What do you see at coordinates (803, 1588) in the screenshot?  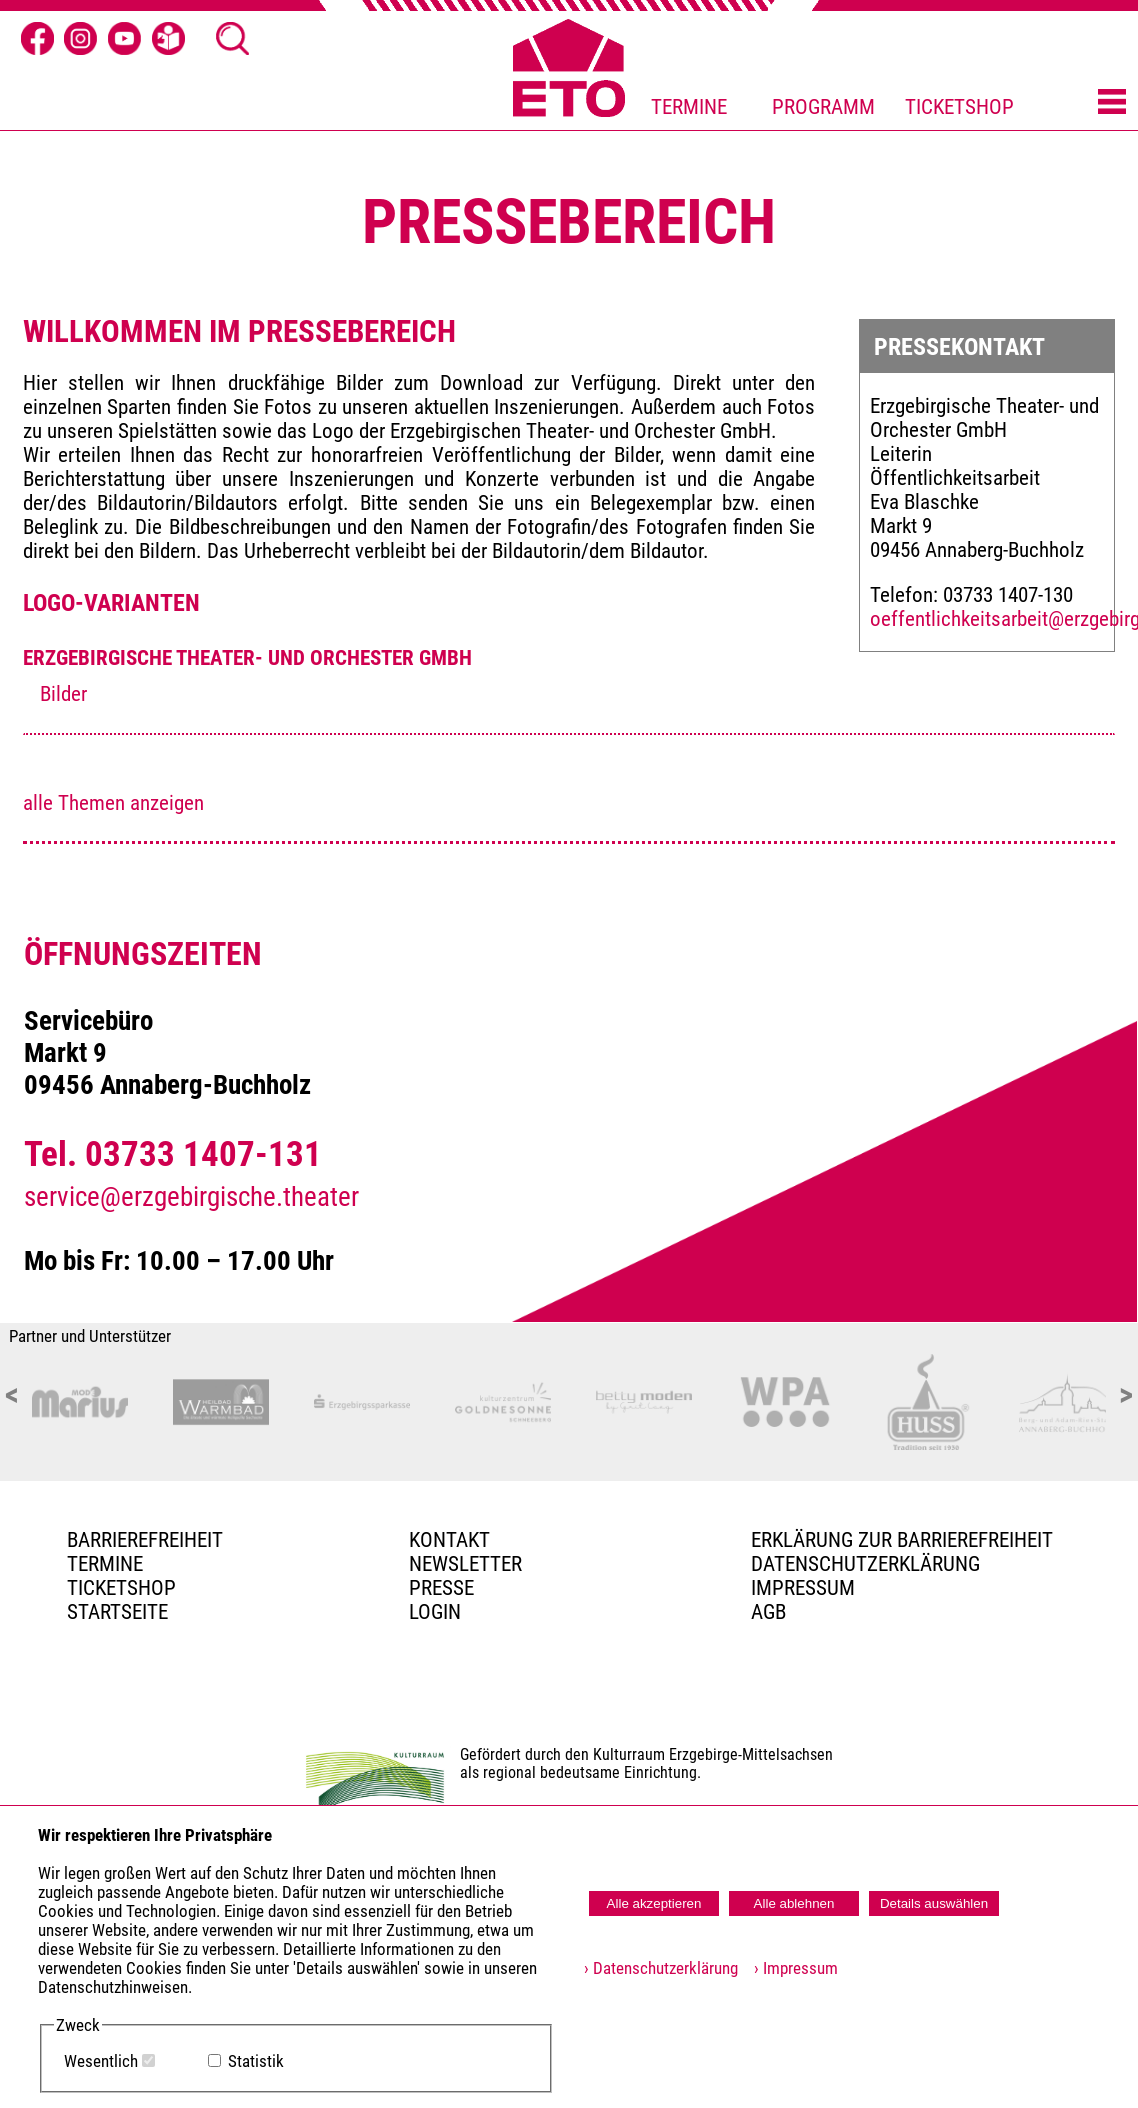 I see `Impressum` at bounding box center [803, 1588].